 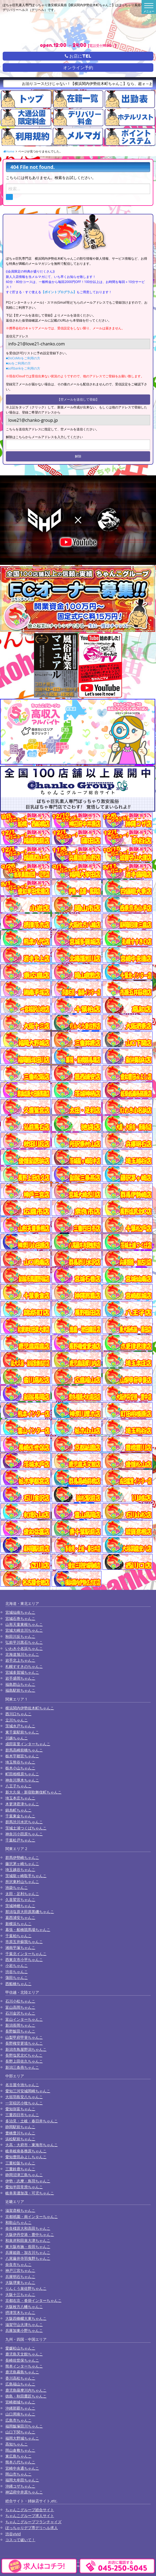 What do you see at coordinates (24, 2102) in the screenshot?
I see `一宮稲沢小牧ちゃんこ` at bounding box center [24, 2102].